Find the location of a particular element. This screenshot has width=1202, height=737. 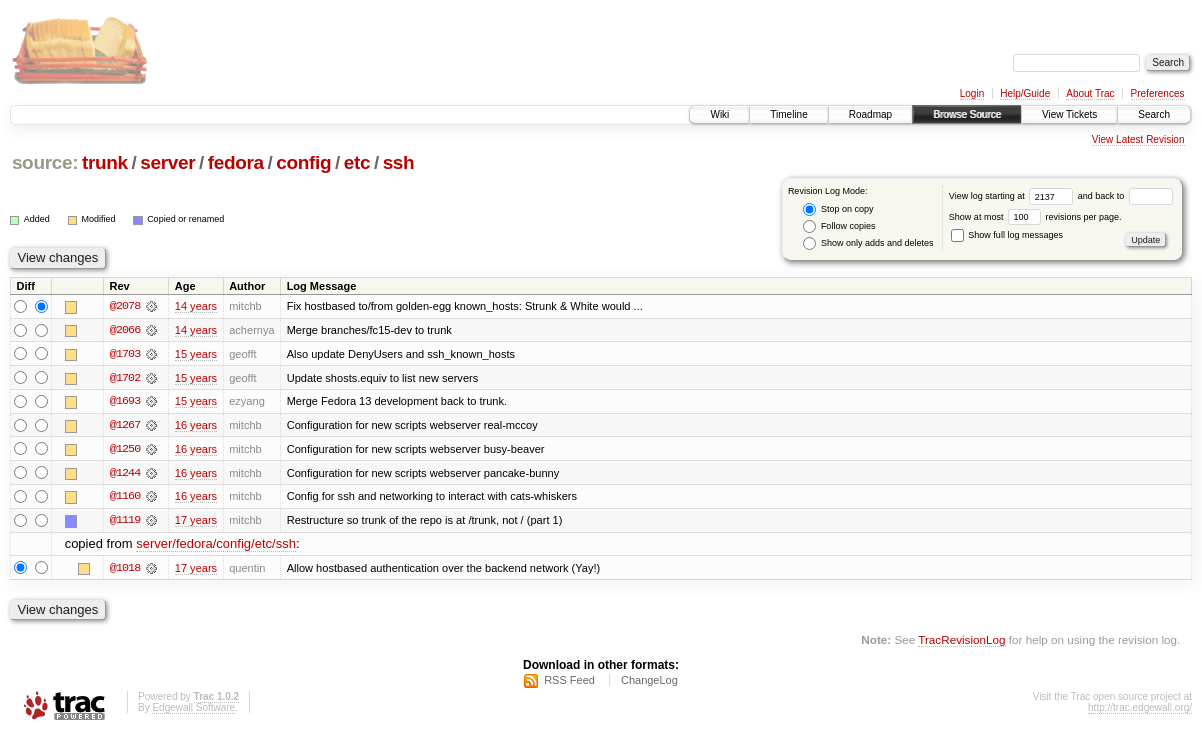

server is located at coordinates (167, 162).